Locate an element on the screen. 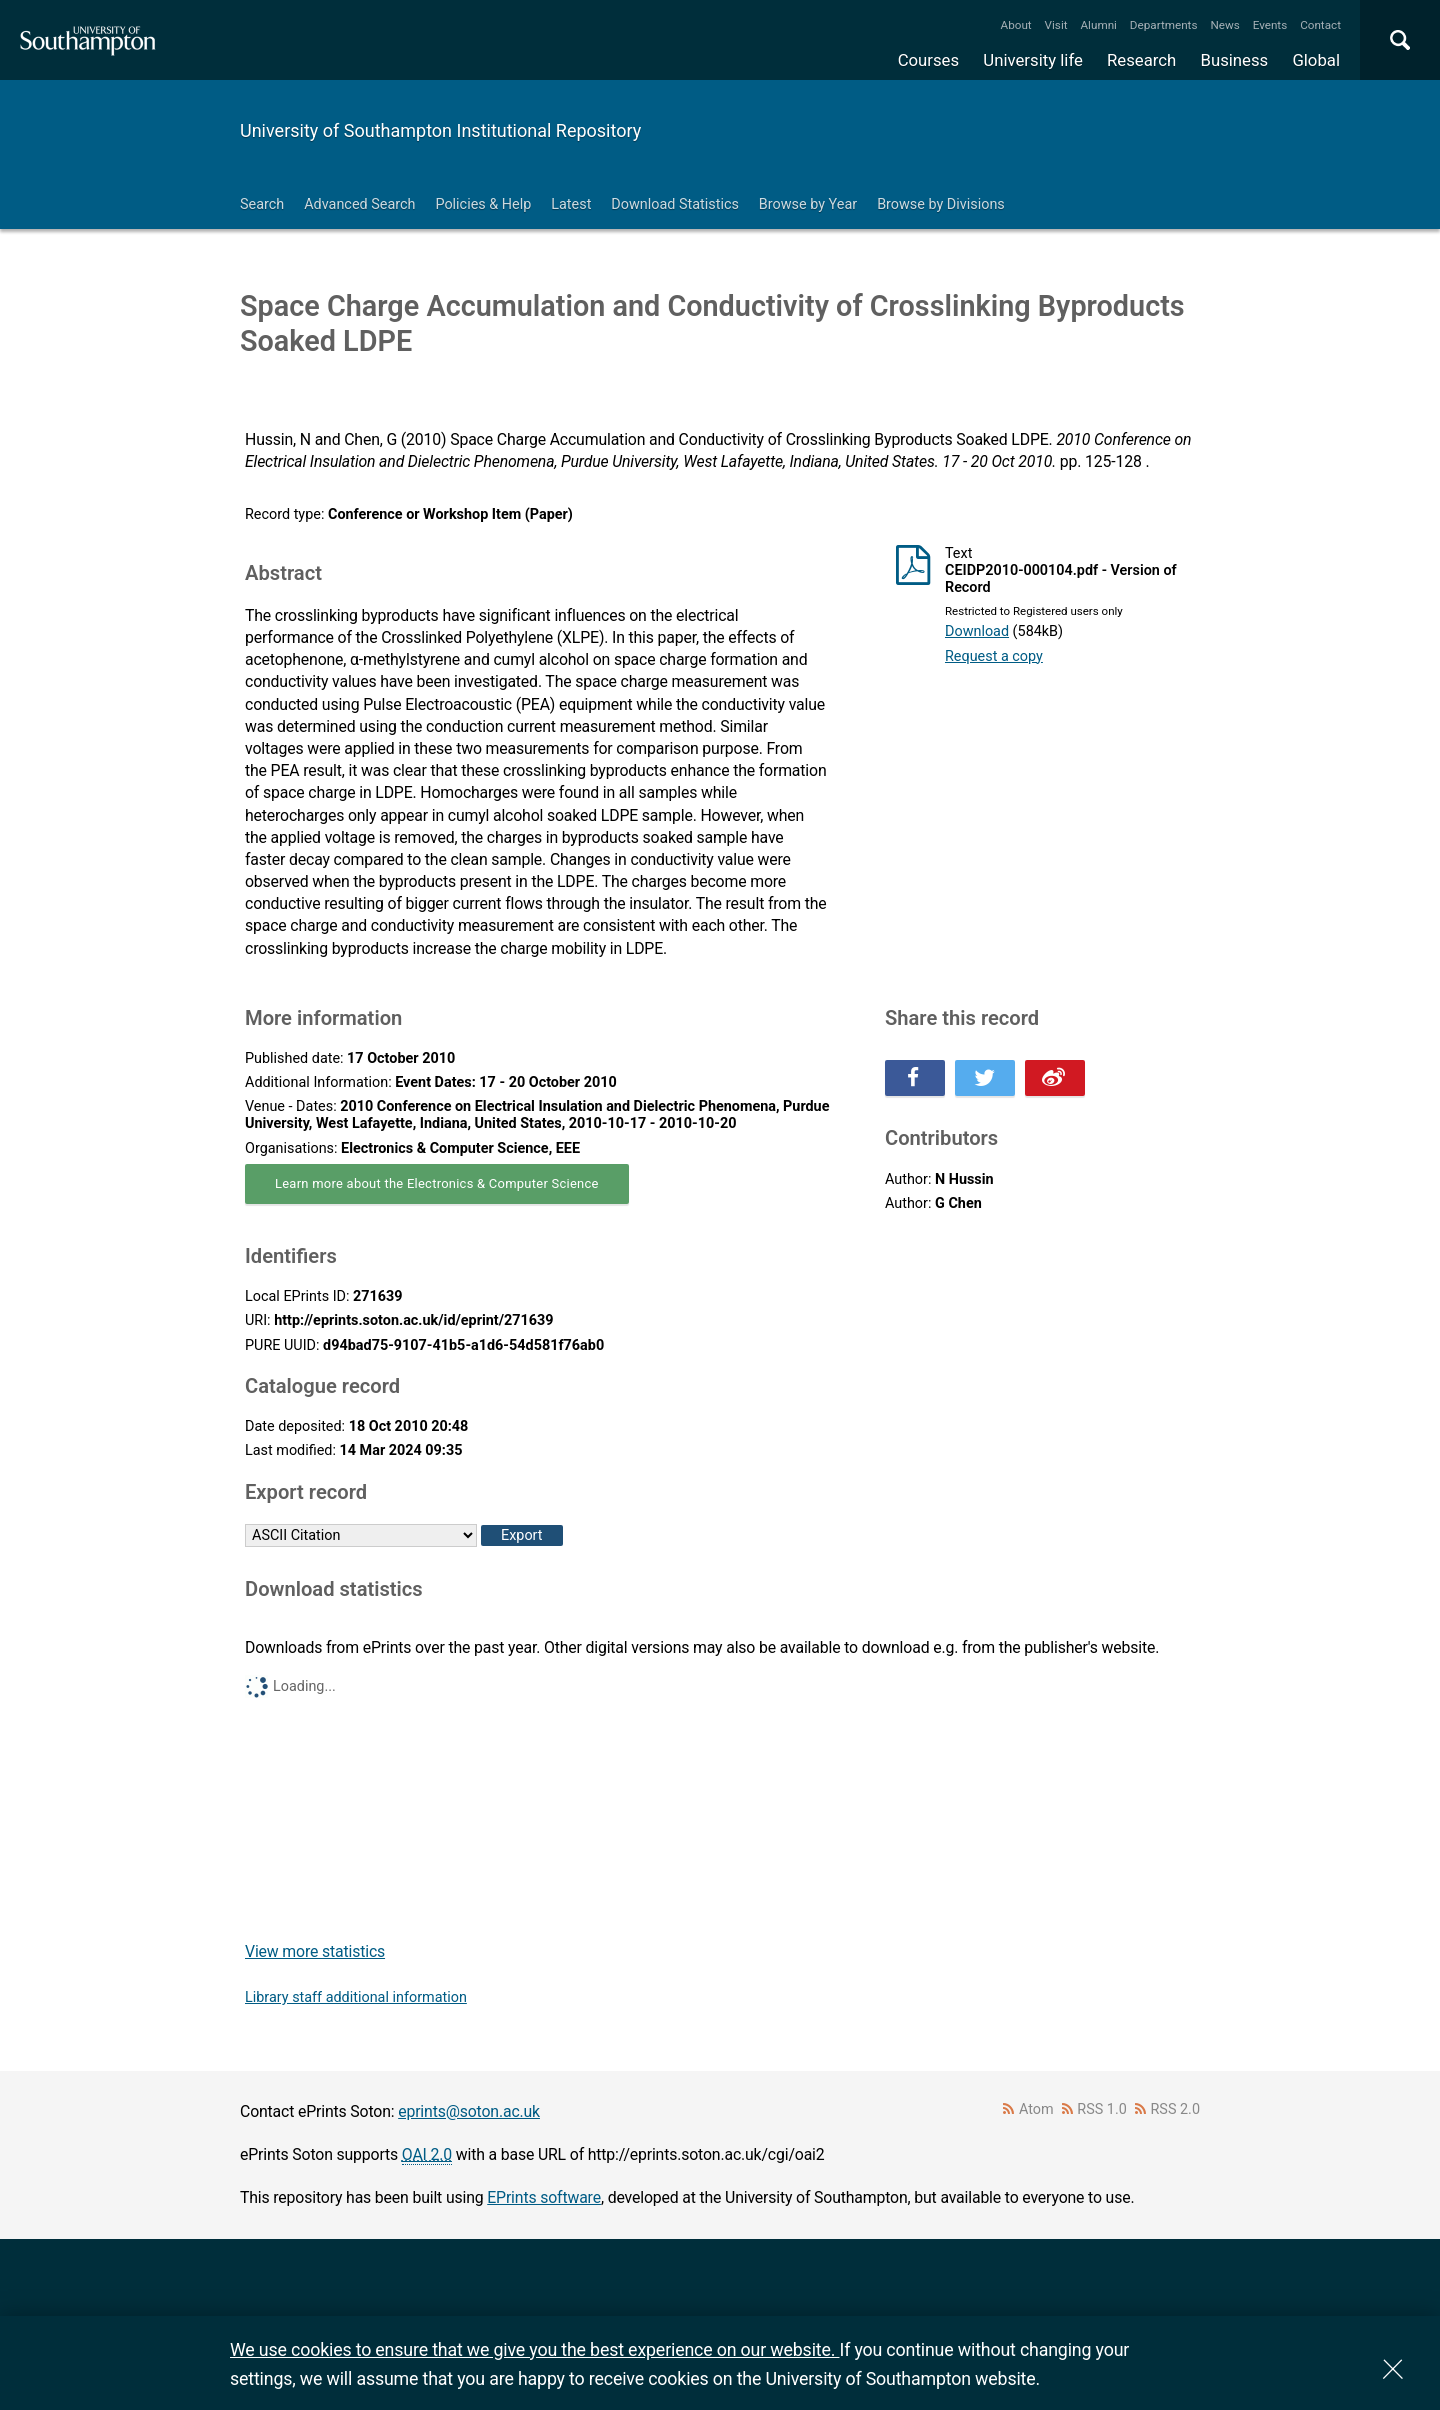 This screenshot has height=2410, width=1440. We use cookies to ensure that we give you the best experience on our website. is located at coordinates (534, 2349).